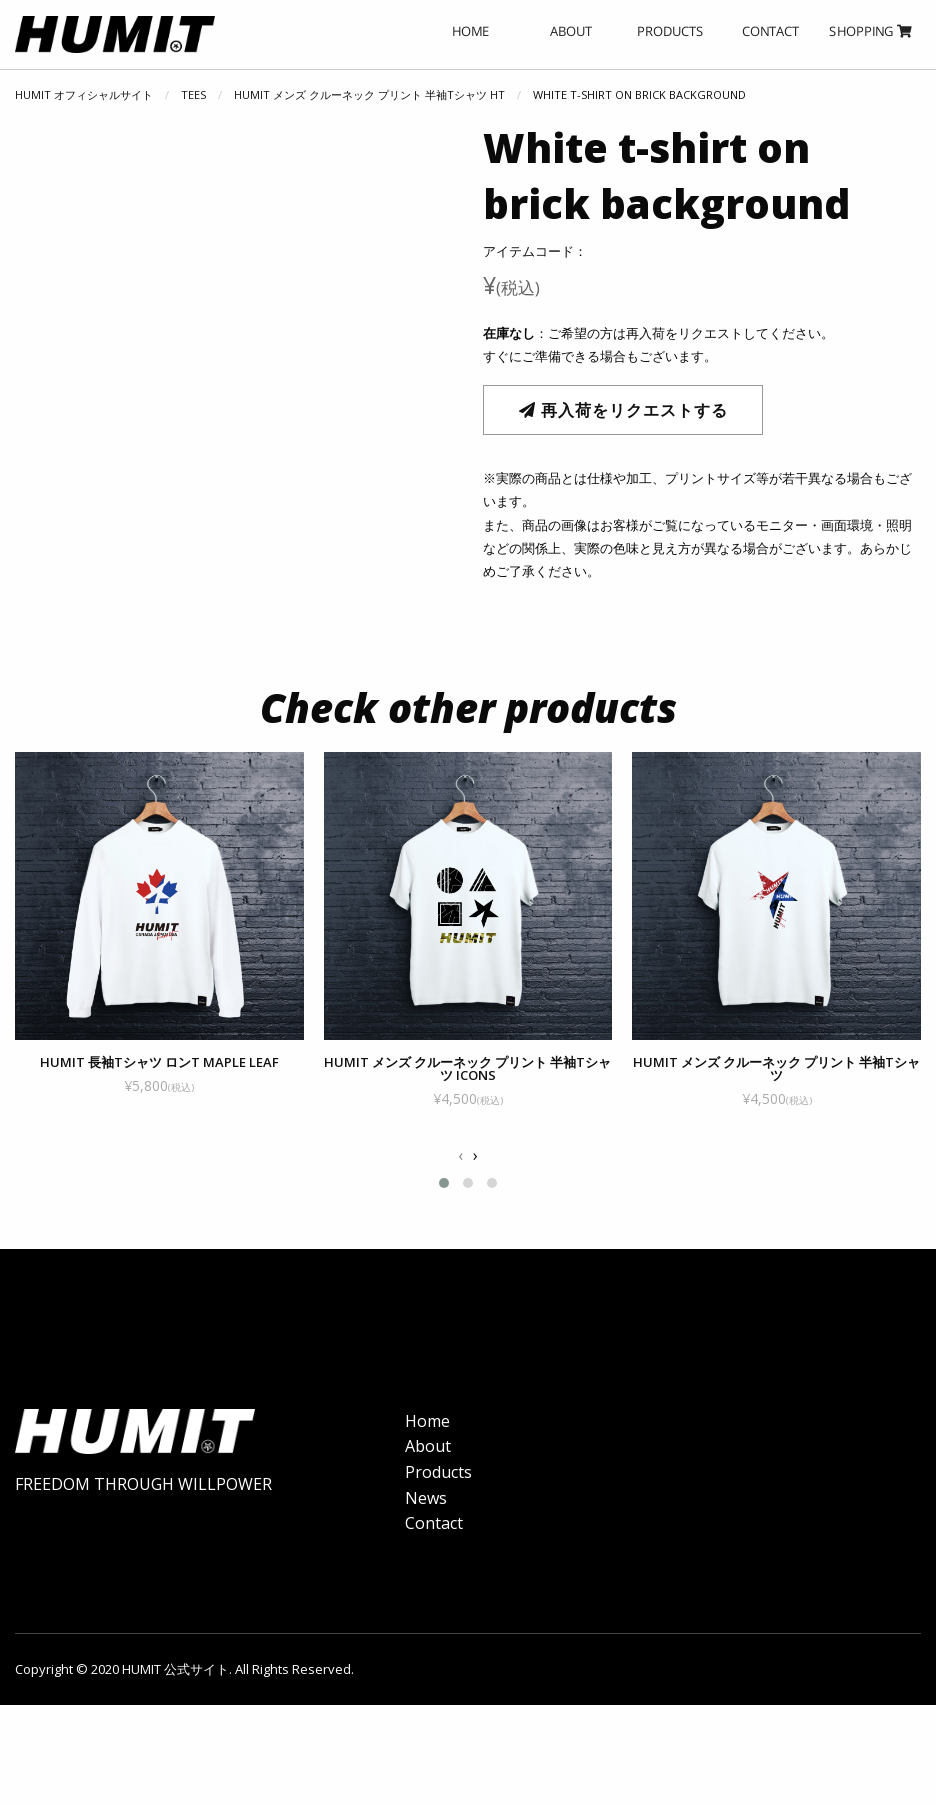 Image resolution: width=936 pixels, height=1805 pixels. Describe the element at coordinates (571, 31) in the screenshot. I see `ABOUT` at that location.